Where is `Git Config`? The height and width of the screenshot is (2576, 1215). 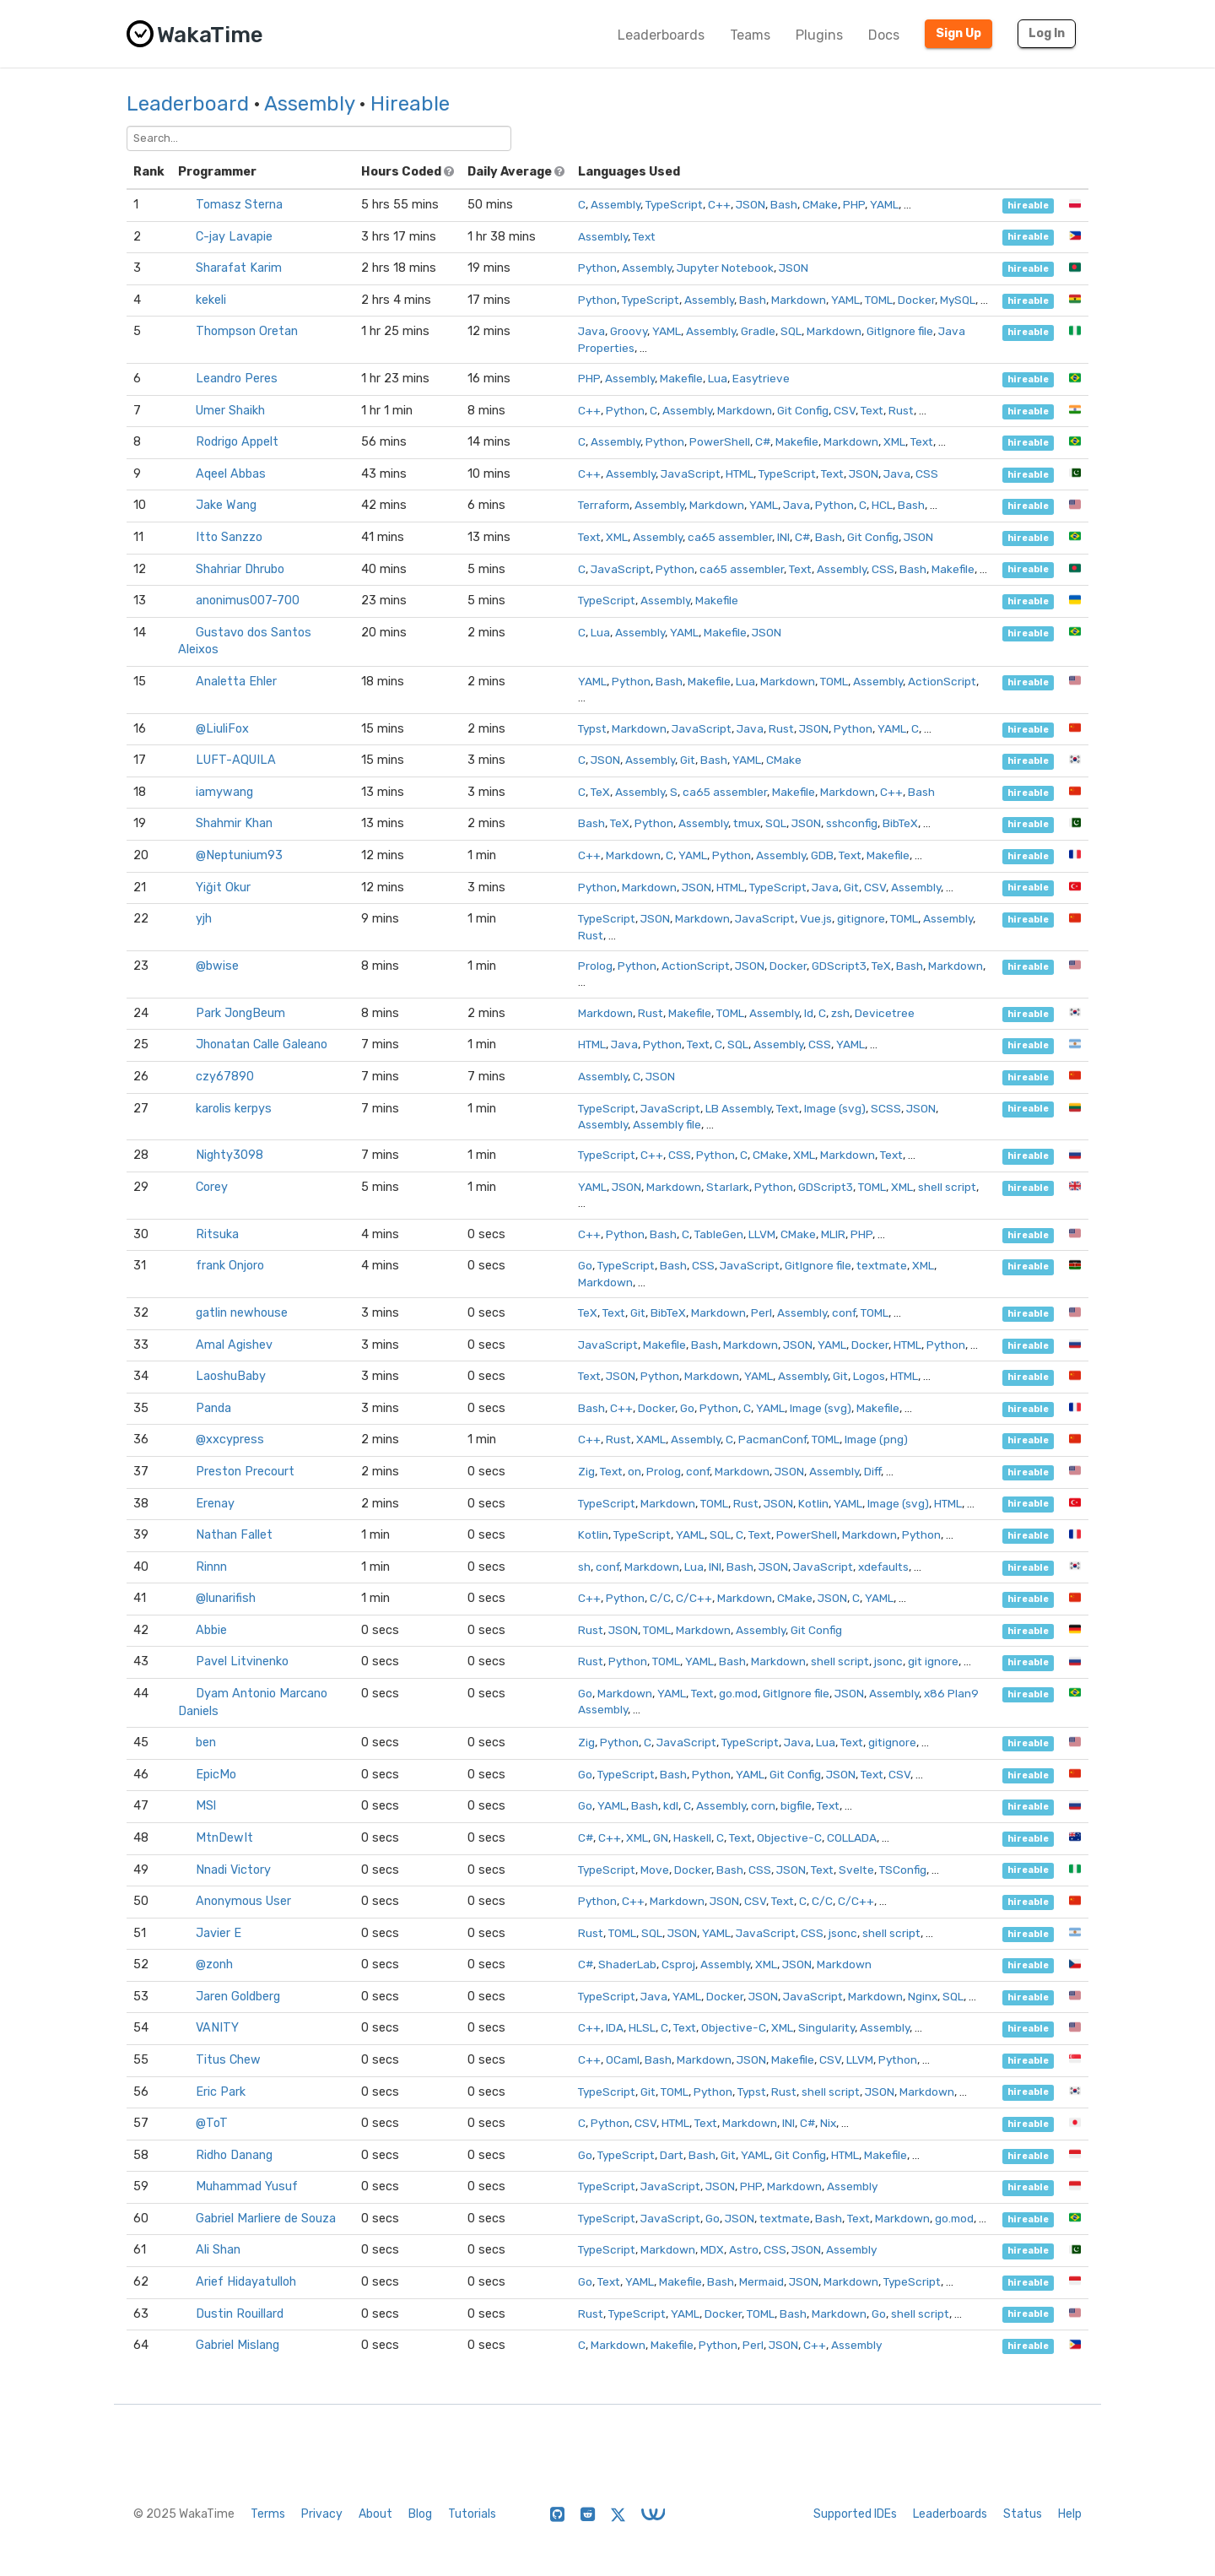 Git Config is located at coordinates (803, 410).